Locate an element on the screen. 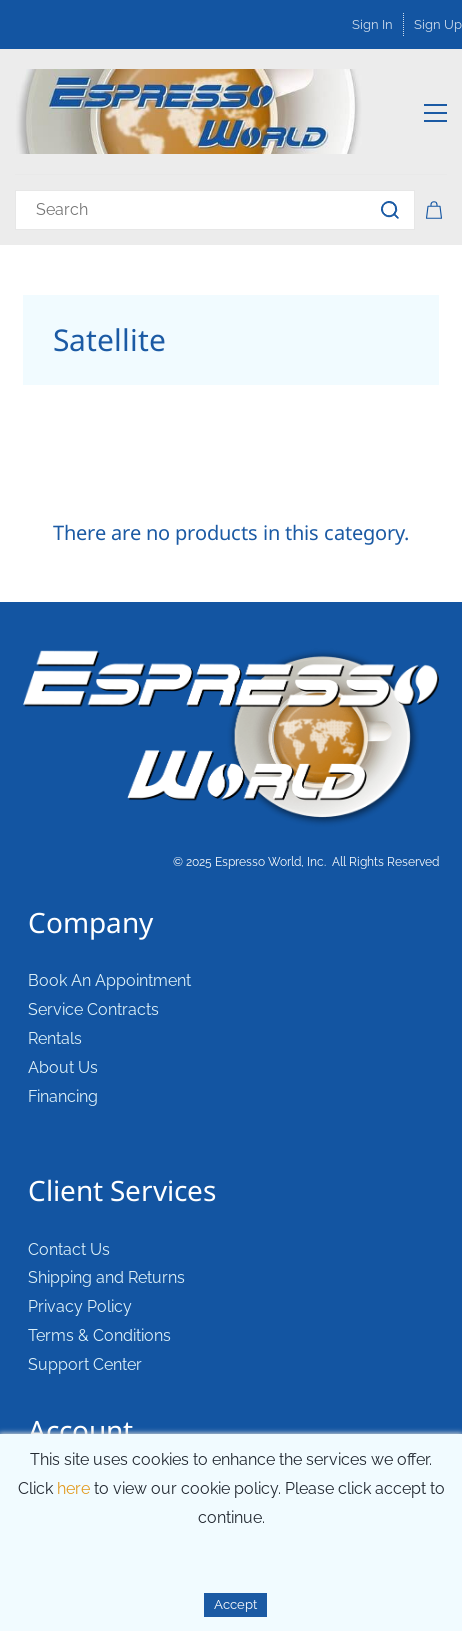 This screenshot has width=462, height=1631. Accept is located at coordinates (235, 1604).